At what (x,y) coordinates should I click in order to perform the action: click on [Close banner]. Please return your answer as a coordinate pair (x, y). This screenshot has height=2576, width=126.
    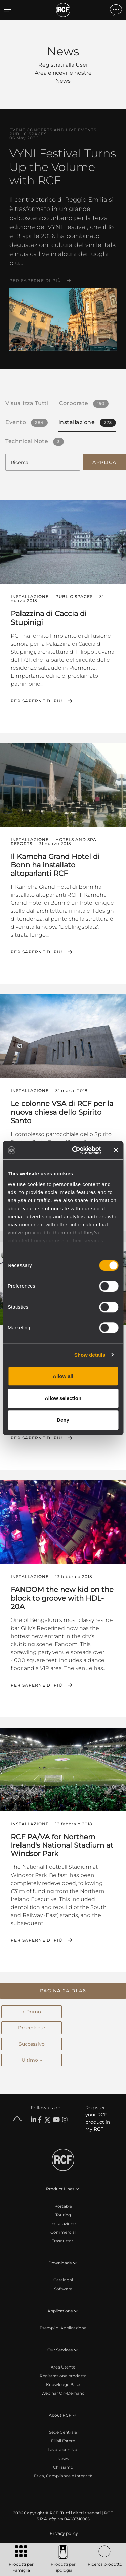
    Looking at the image, I should click on (116, 1150).